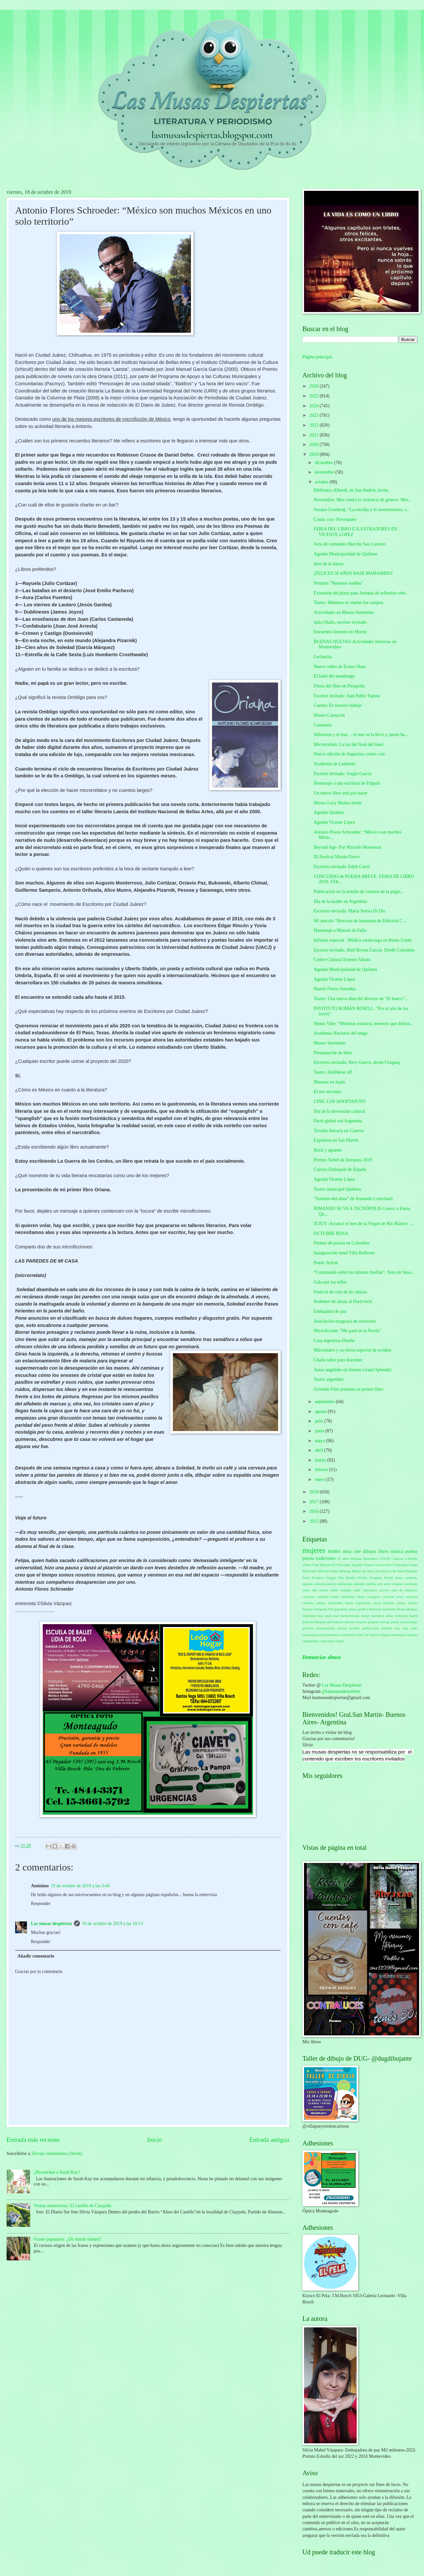  Describe the element at coordinates (322, 725) in the screenshot. I see `Certamen` at that location.